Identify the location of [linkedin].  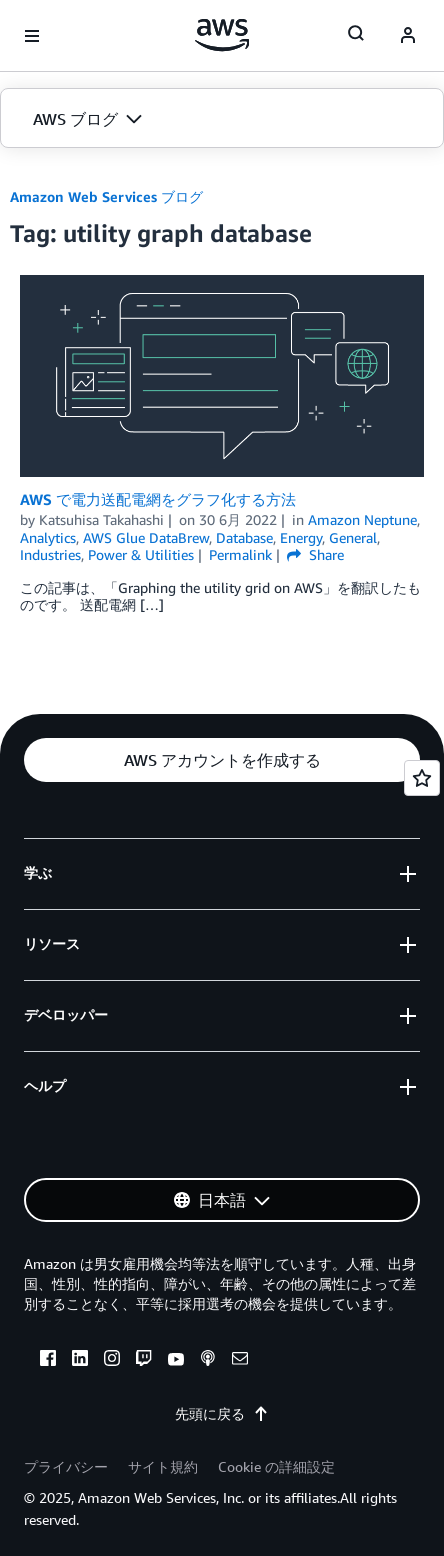
(80, 1361).